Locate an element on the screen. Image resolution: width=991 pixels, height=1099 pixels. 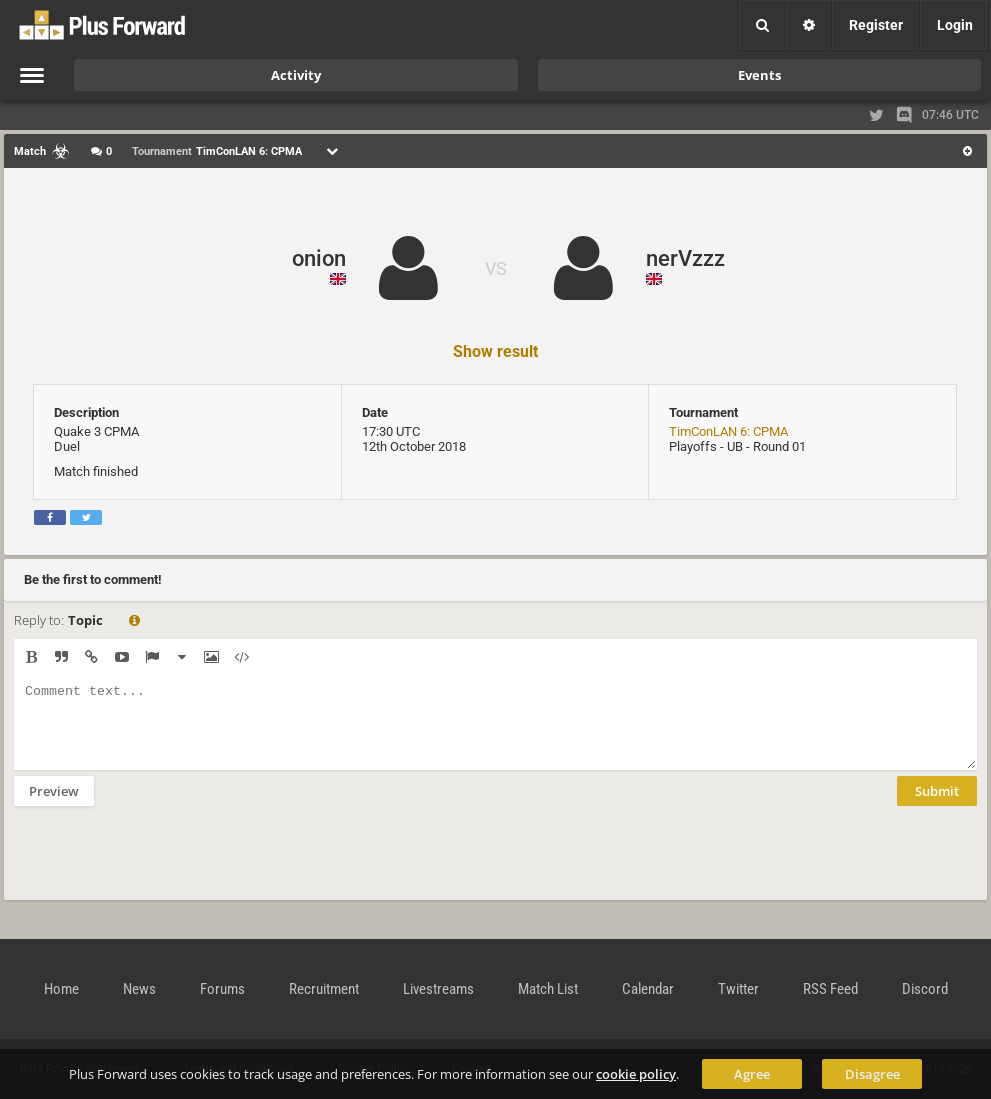
Agree is located at coordinates (752, 1074).